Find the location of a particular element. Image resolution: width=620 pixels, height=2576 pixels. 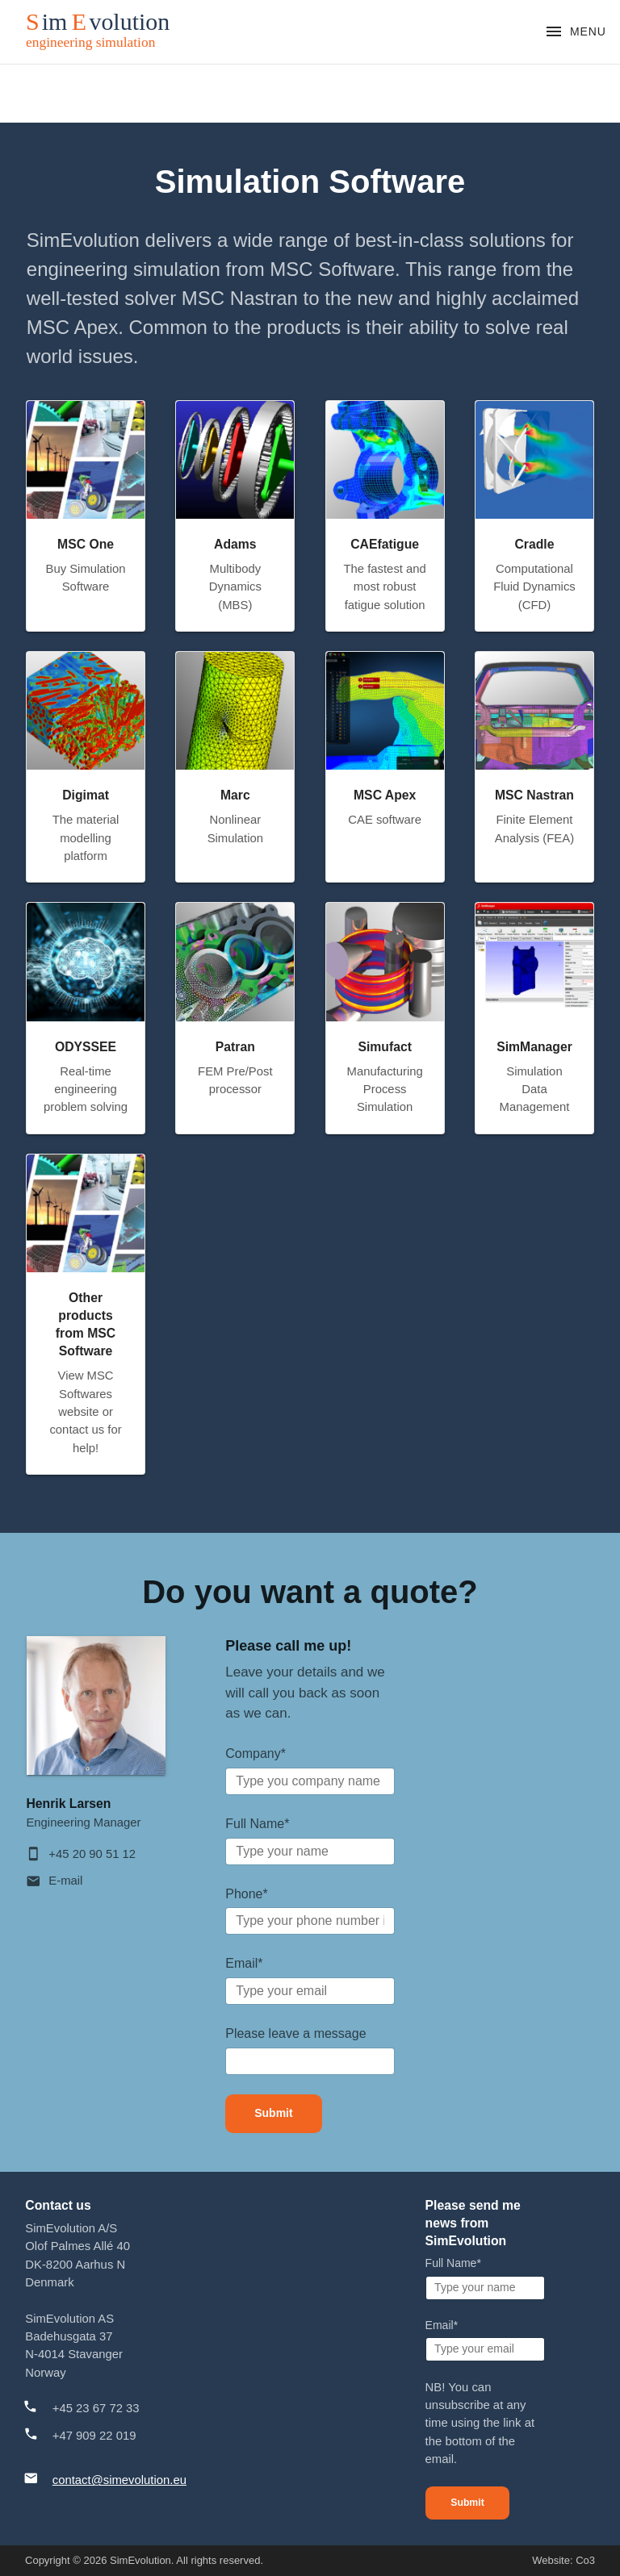

Company is located at coordinates (255, 1753).